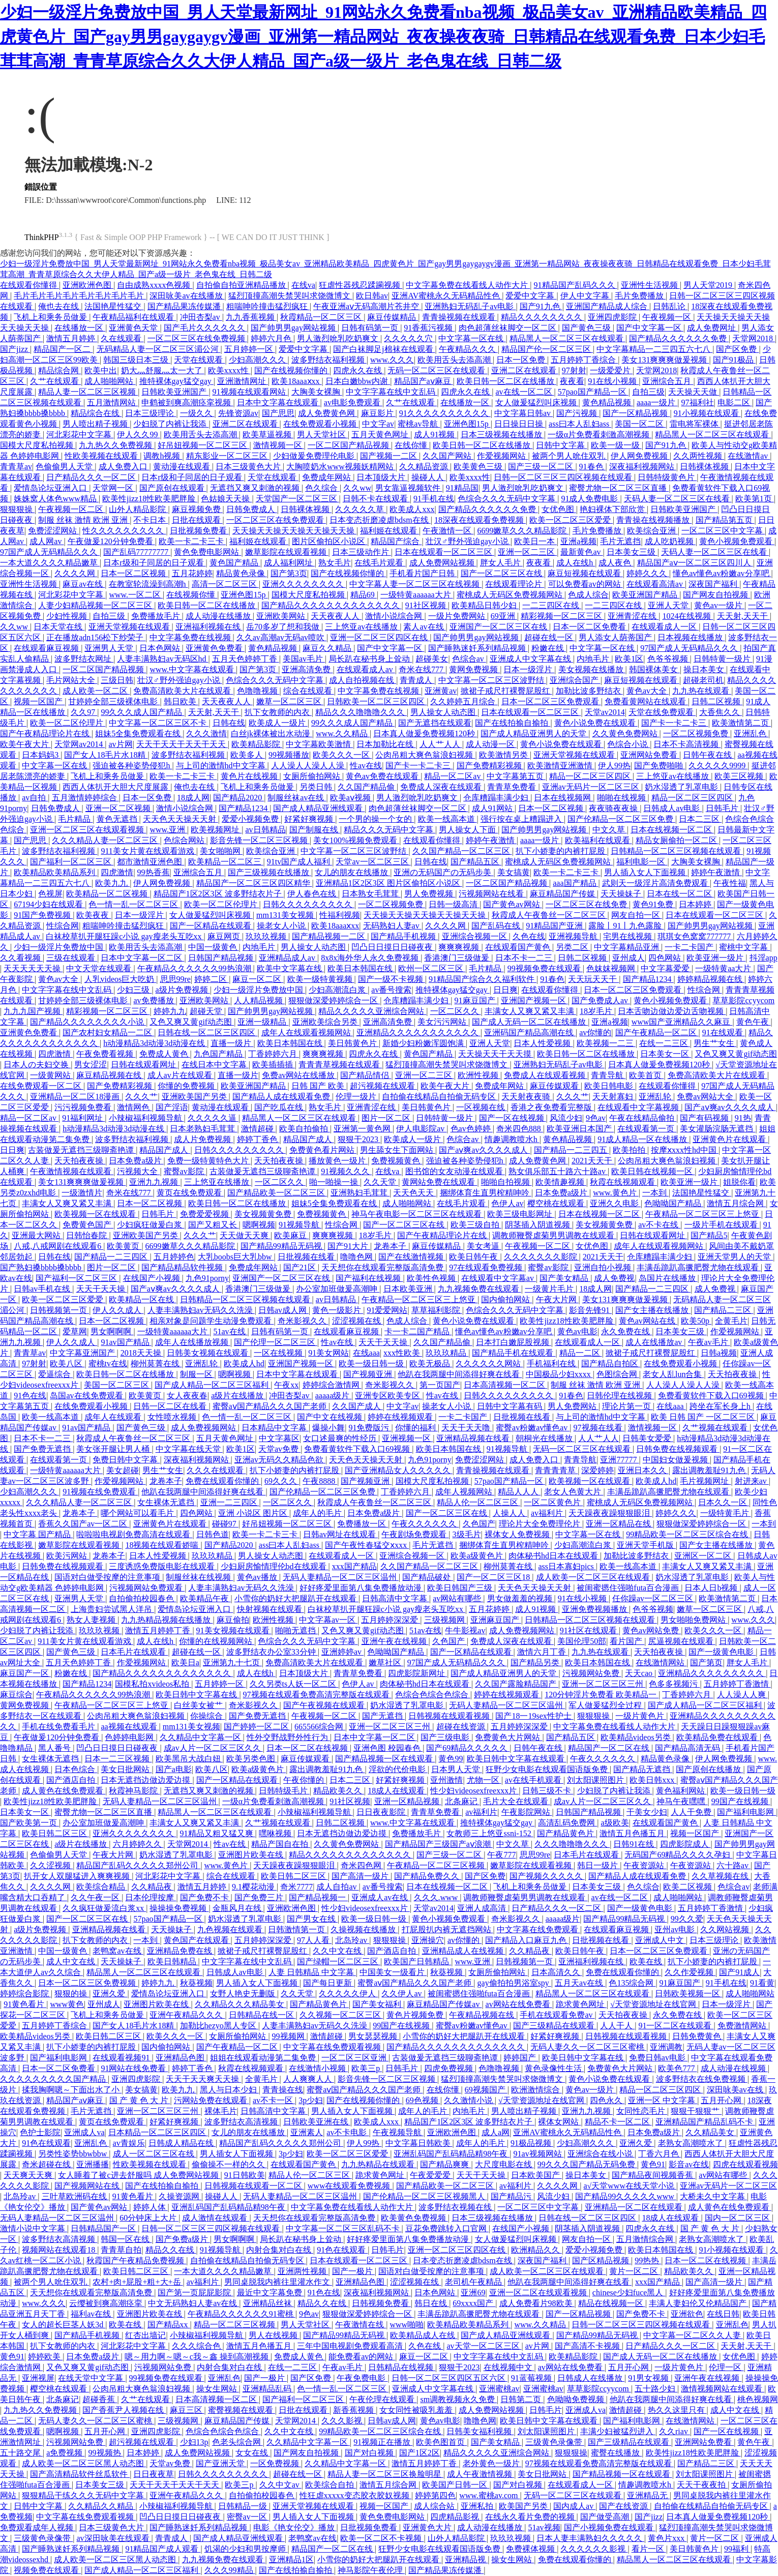 This screenshot has height=2576, width=778. I want to click on 91视频正在播放, so click(382, 2442).